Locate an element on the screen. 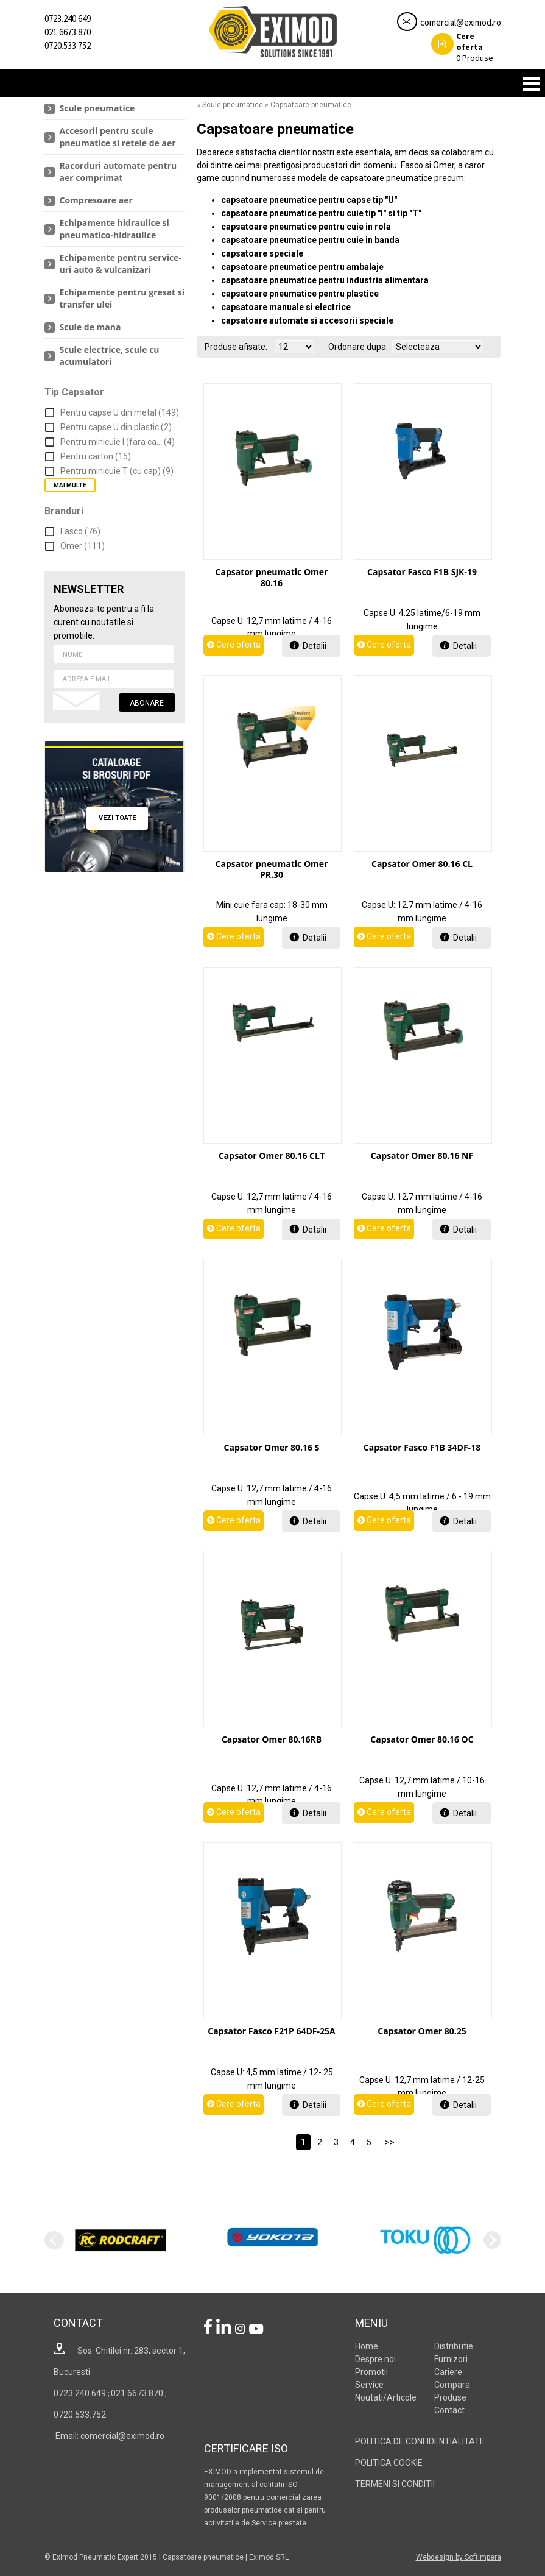 Image resolution: width=545 pixels, height=2576 pixels. Email: comercial@eximod.ro is located at coordinates (109, 2436).